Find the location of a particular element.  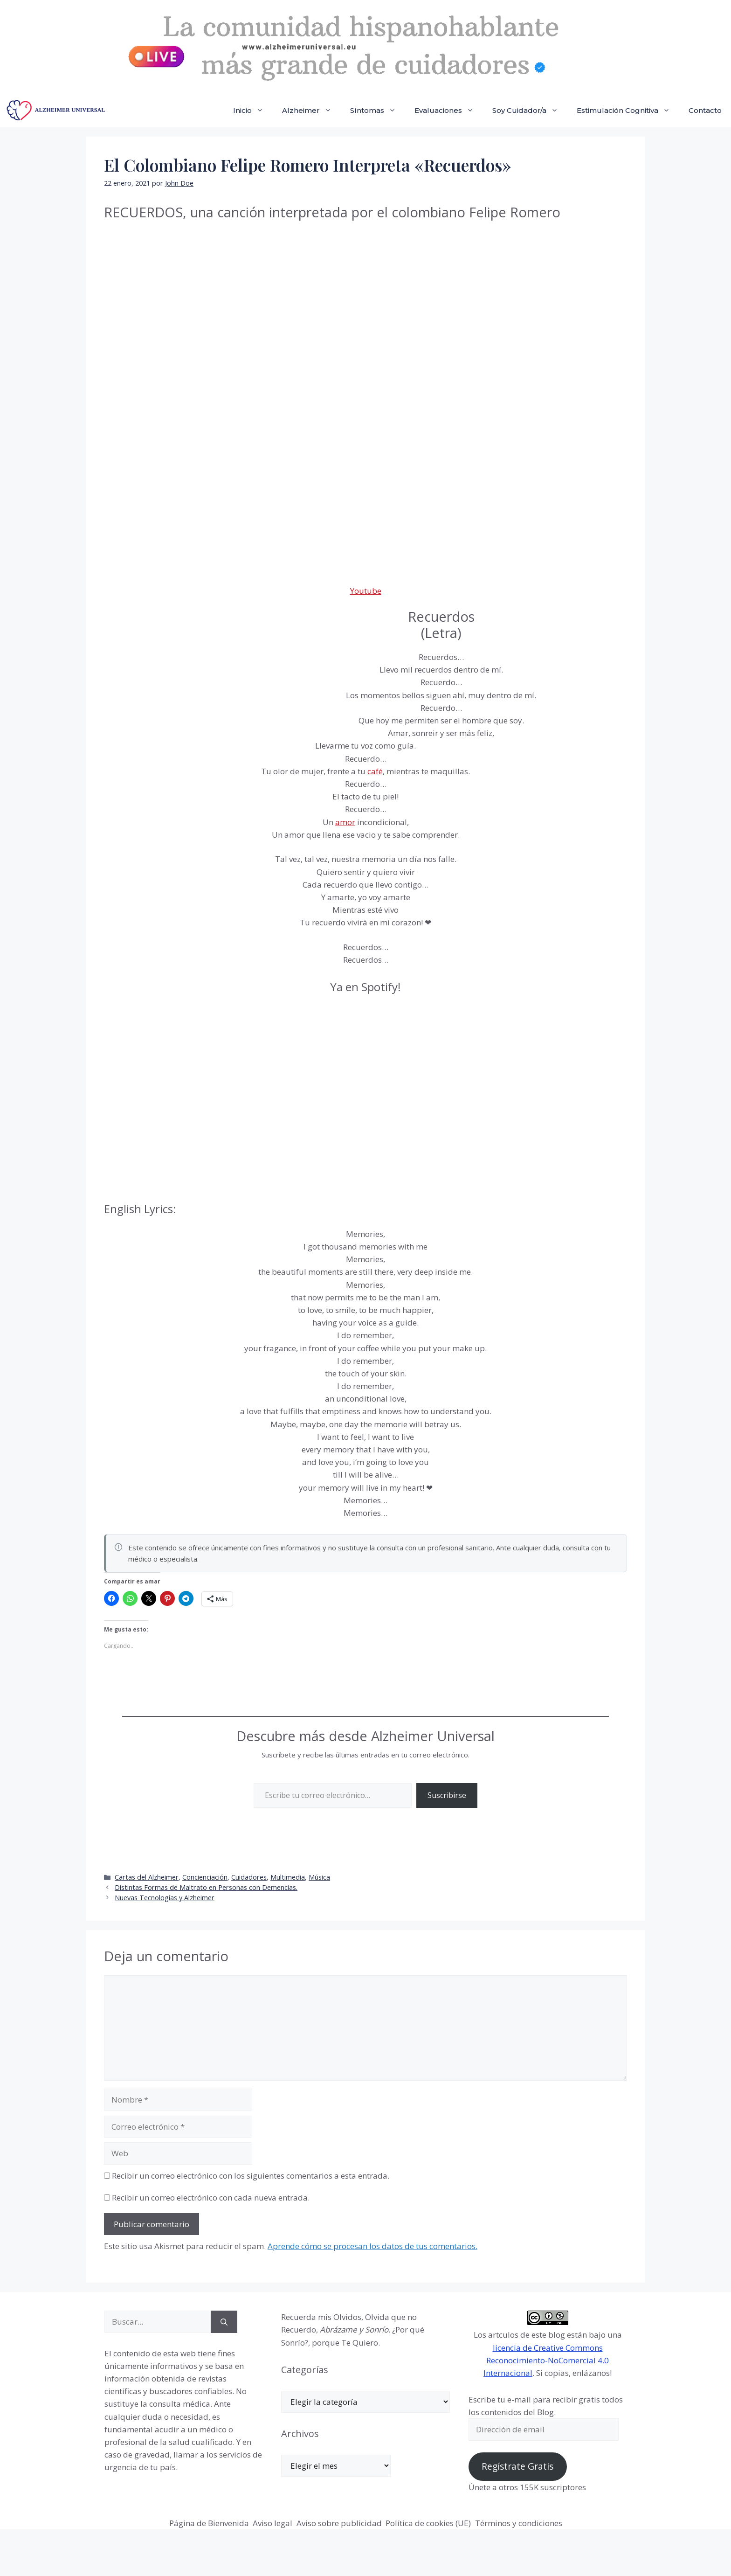

Inicio is located at coordinates (253, 111).